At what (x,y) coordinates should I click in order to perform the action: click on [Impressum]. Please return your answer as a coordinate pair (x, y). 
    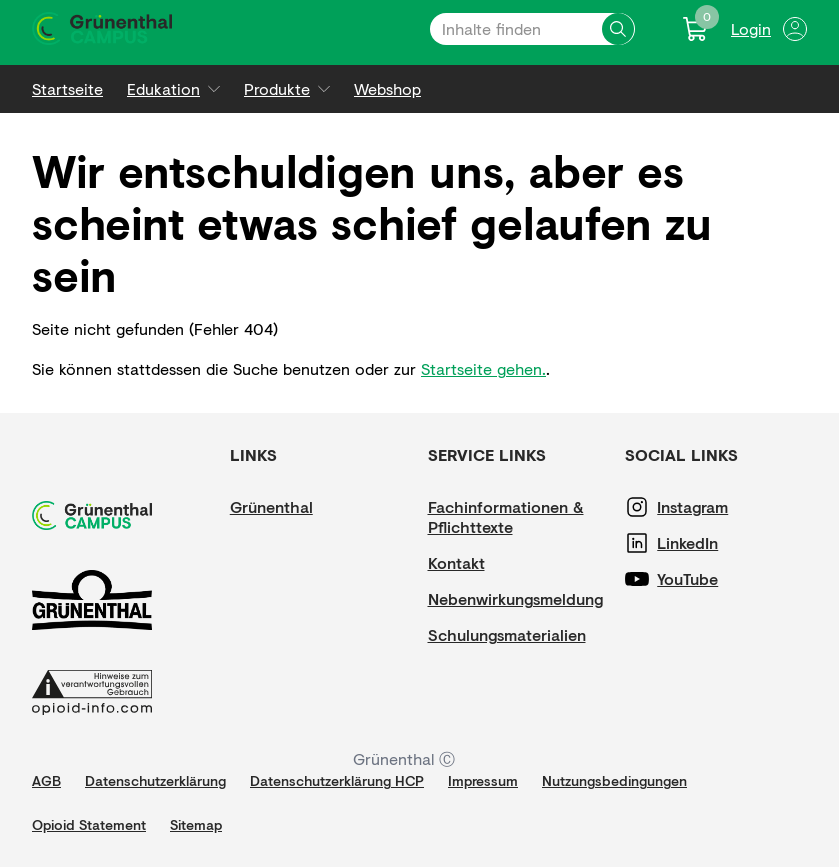
    Looking at the image, I should click on (483, 781).